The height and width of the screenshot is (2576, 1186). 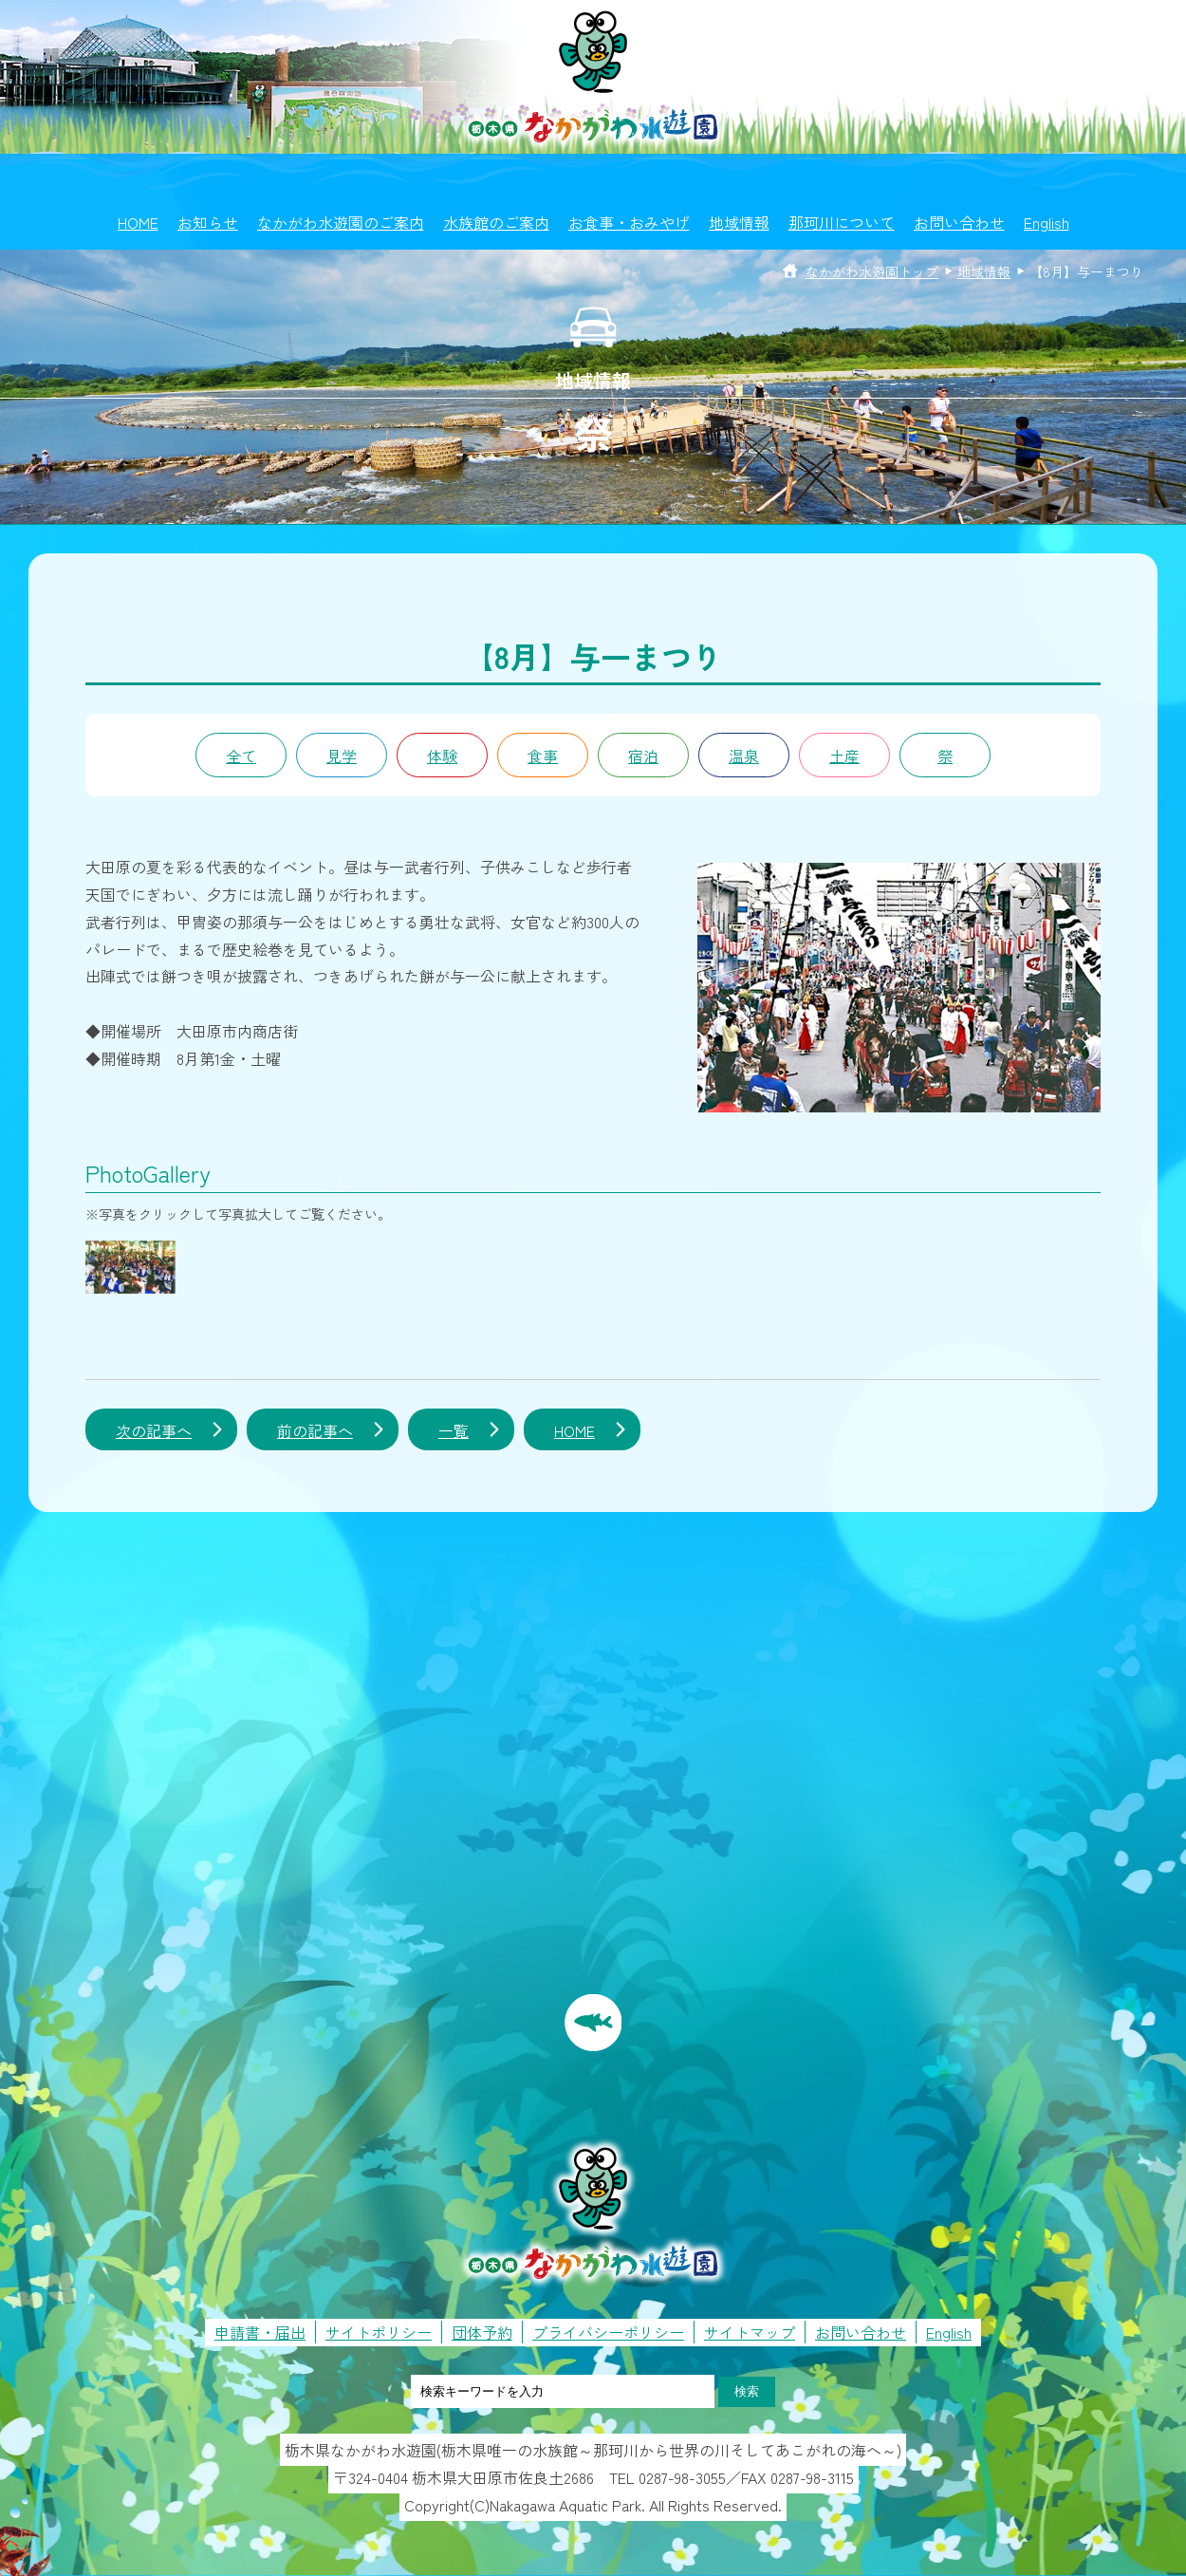 What do you see at coordinates (643, 755) in the screenshot?
I see `宿泊` at bounding box center [643, 755].